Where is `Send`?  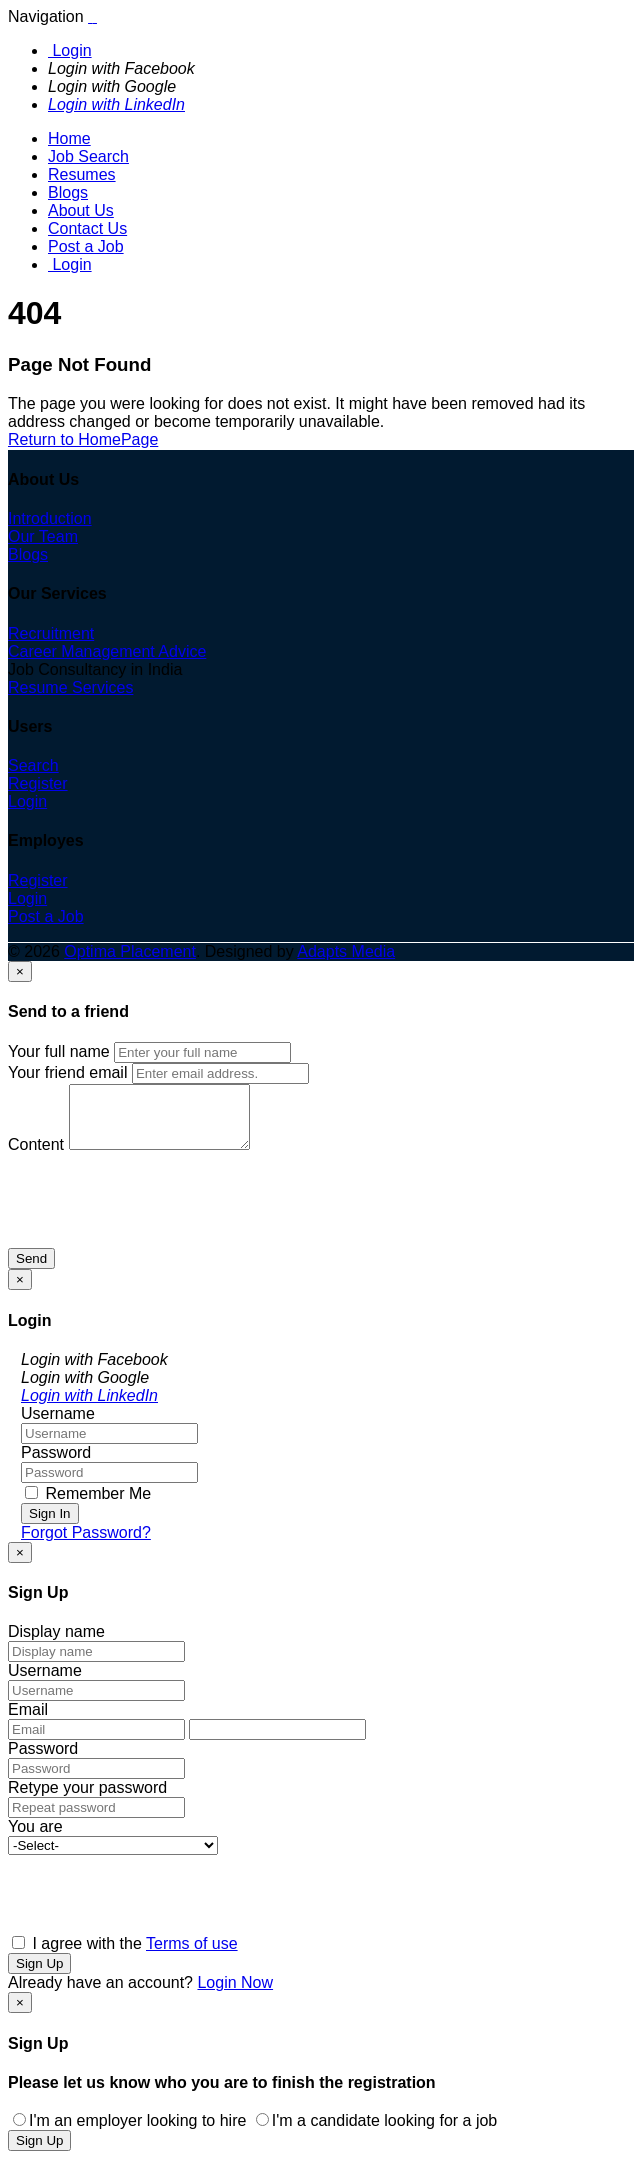 Send is located at coordinates (31, 1270).